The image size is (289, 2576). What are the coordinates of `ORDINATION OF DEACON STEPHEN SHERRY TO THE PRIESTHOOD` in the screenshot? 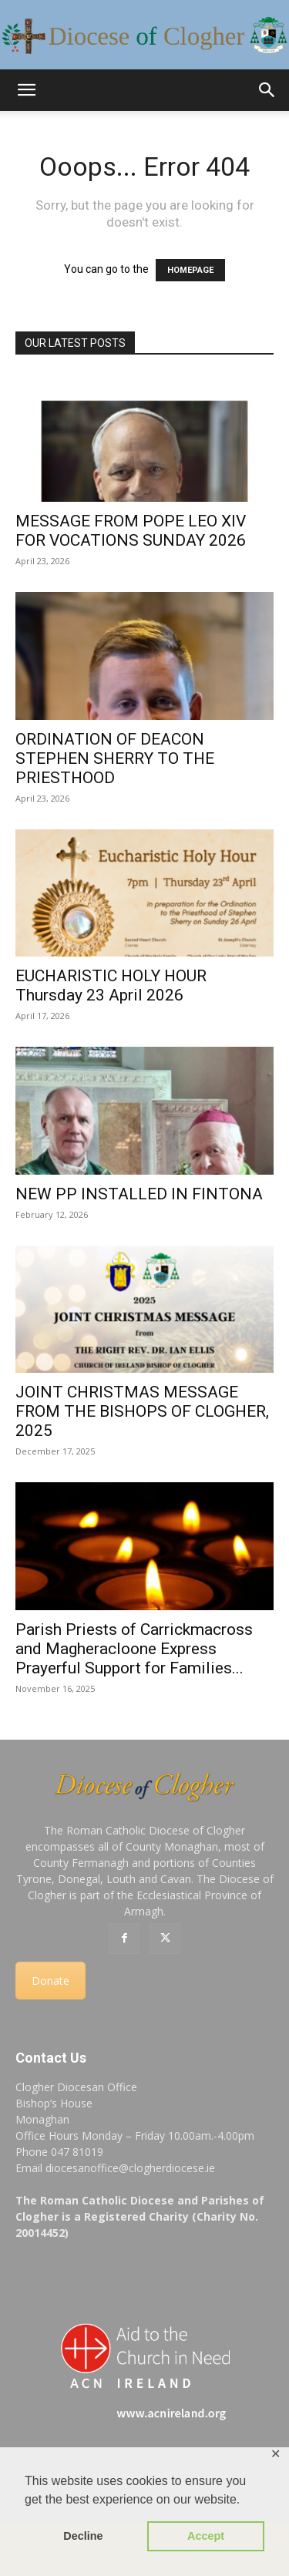 It's located at (114, 758).